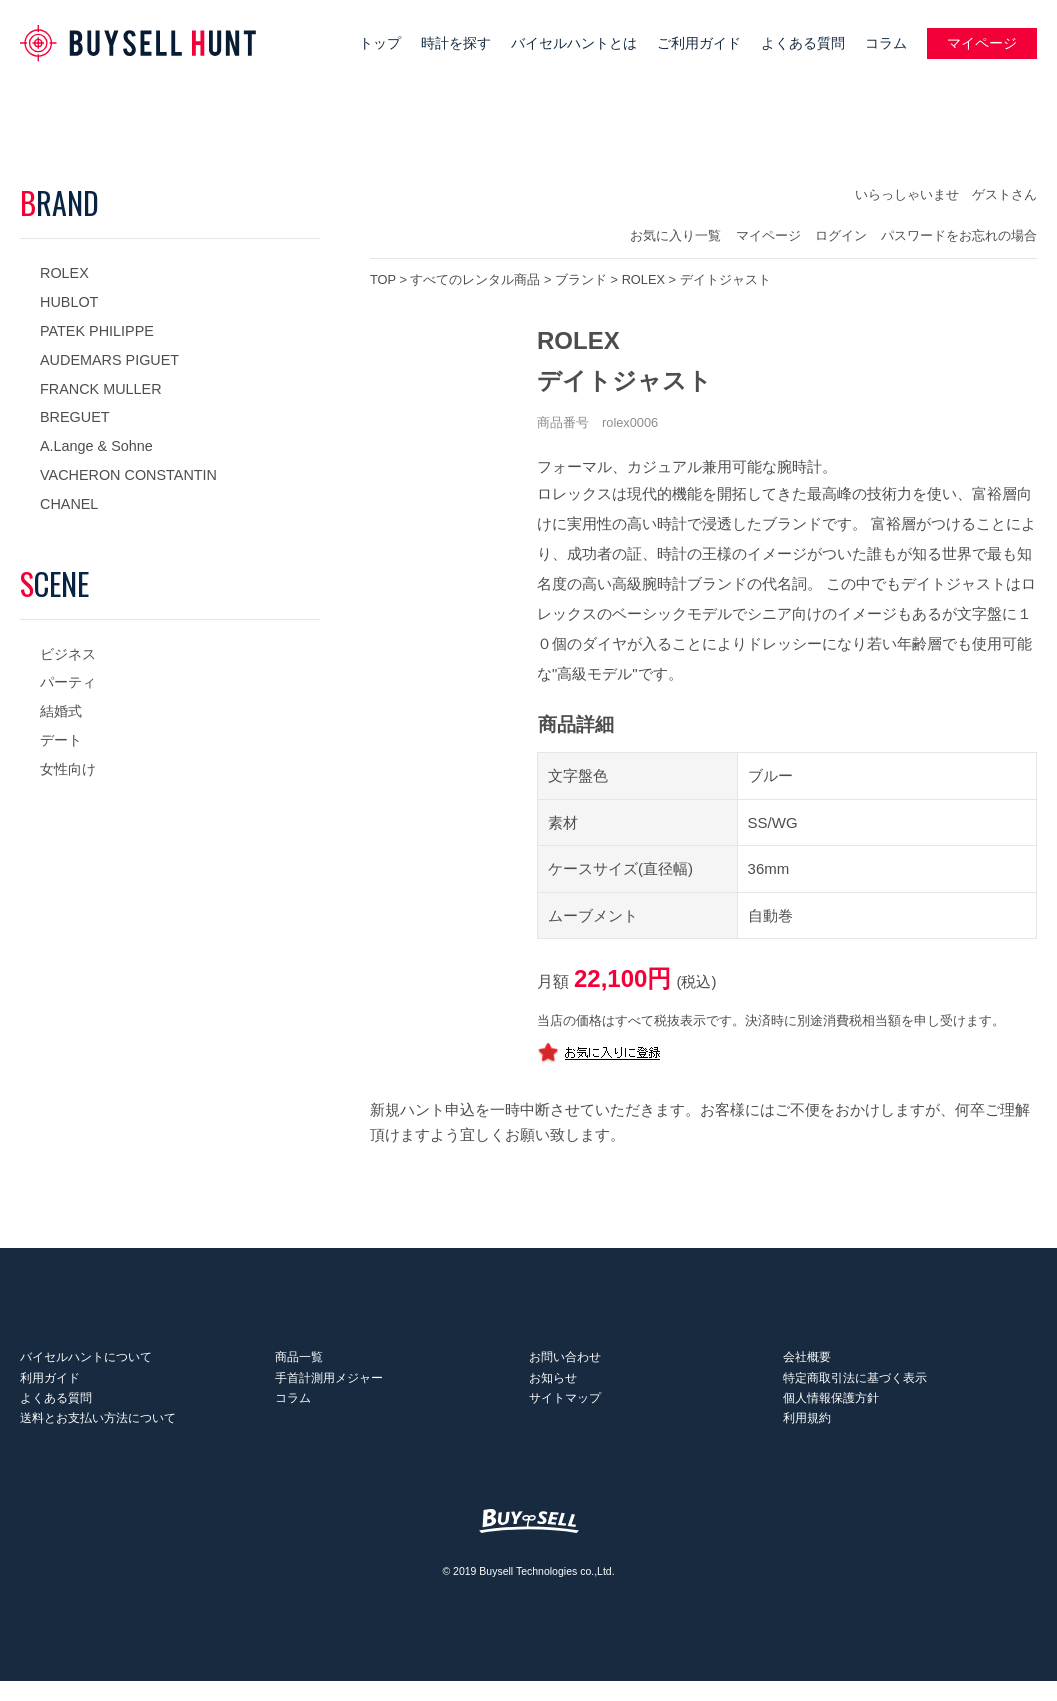 The width and height of the screenshot is (1057, 1701). Describe the element at coordinates (886, 43) in the screenshot. I see `コラム` at that location.